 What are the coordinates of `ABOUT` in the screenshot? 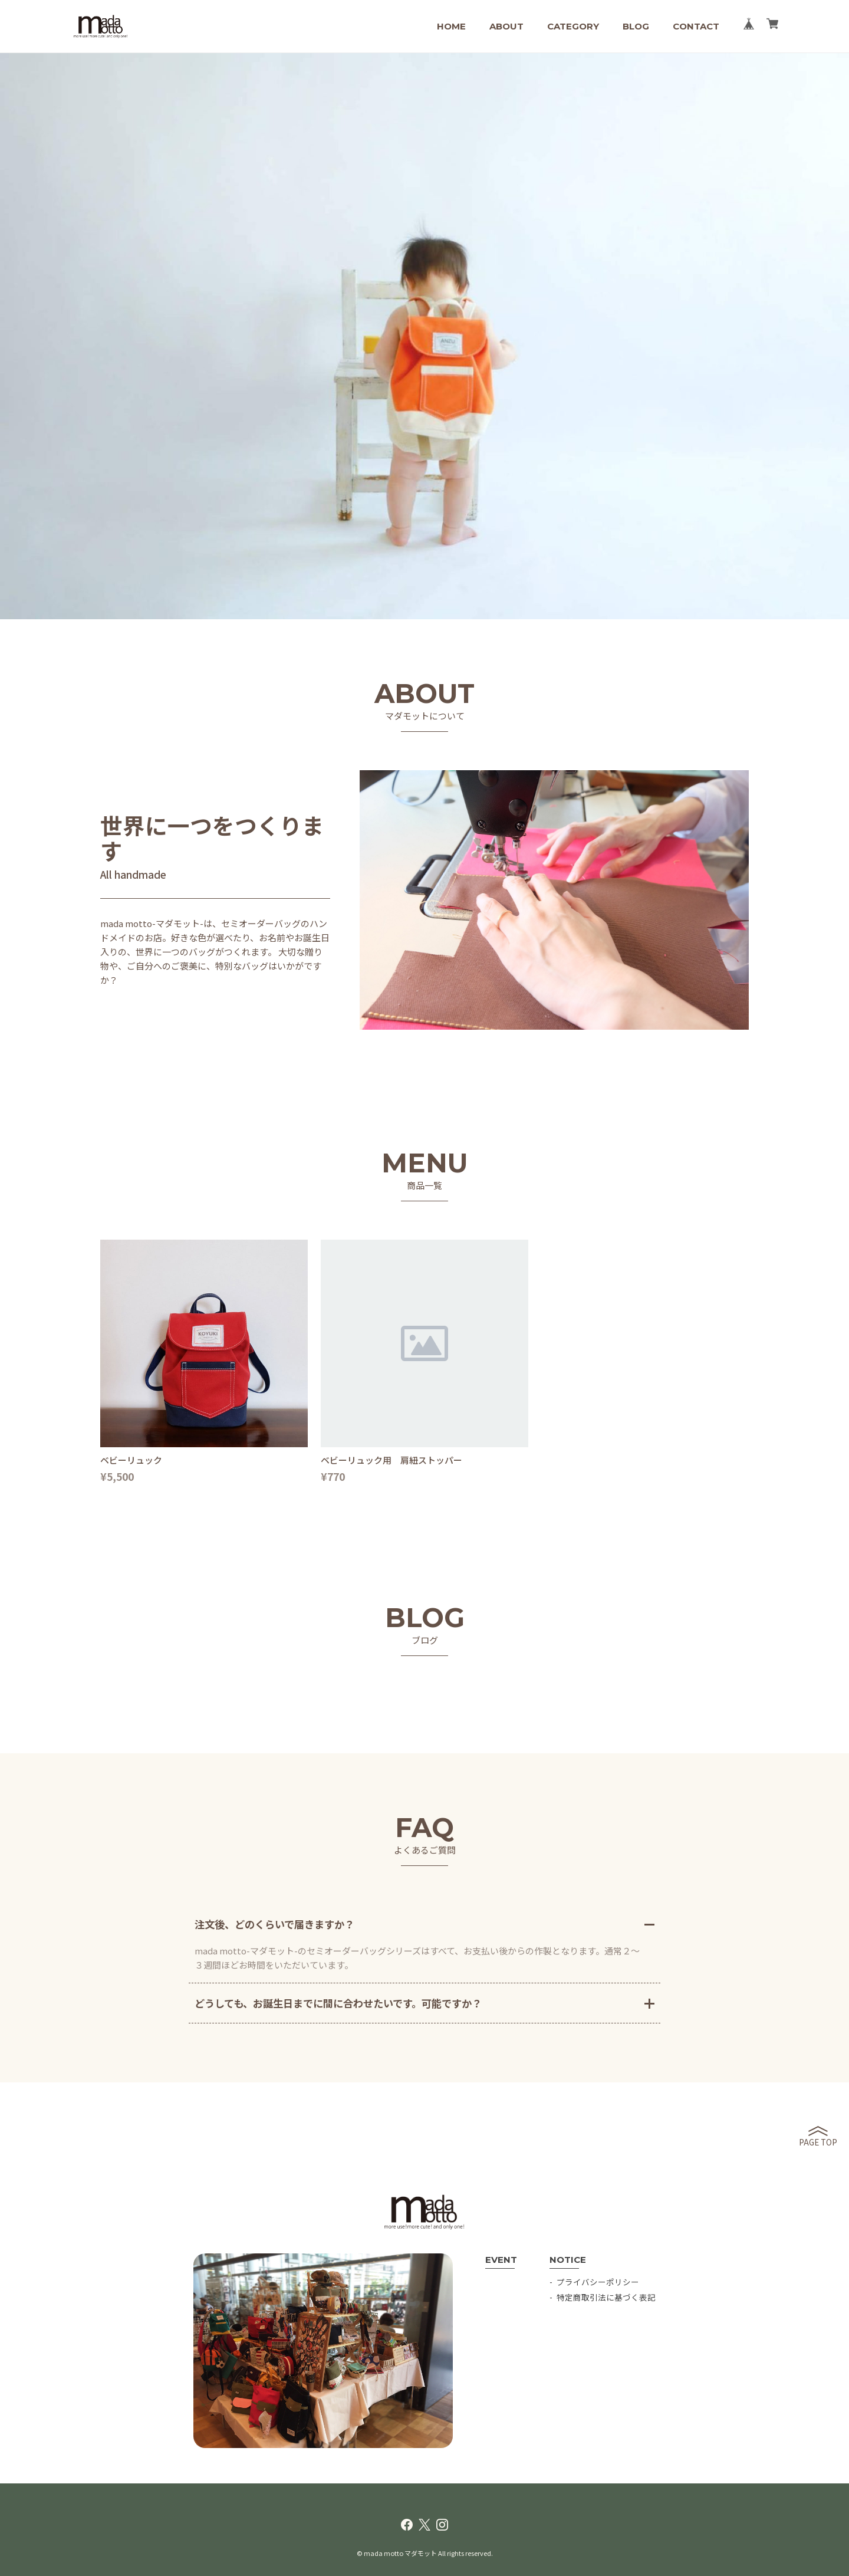 It's located at (506, 26).